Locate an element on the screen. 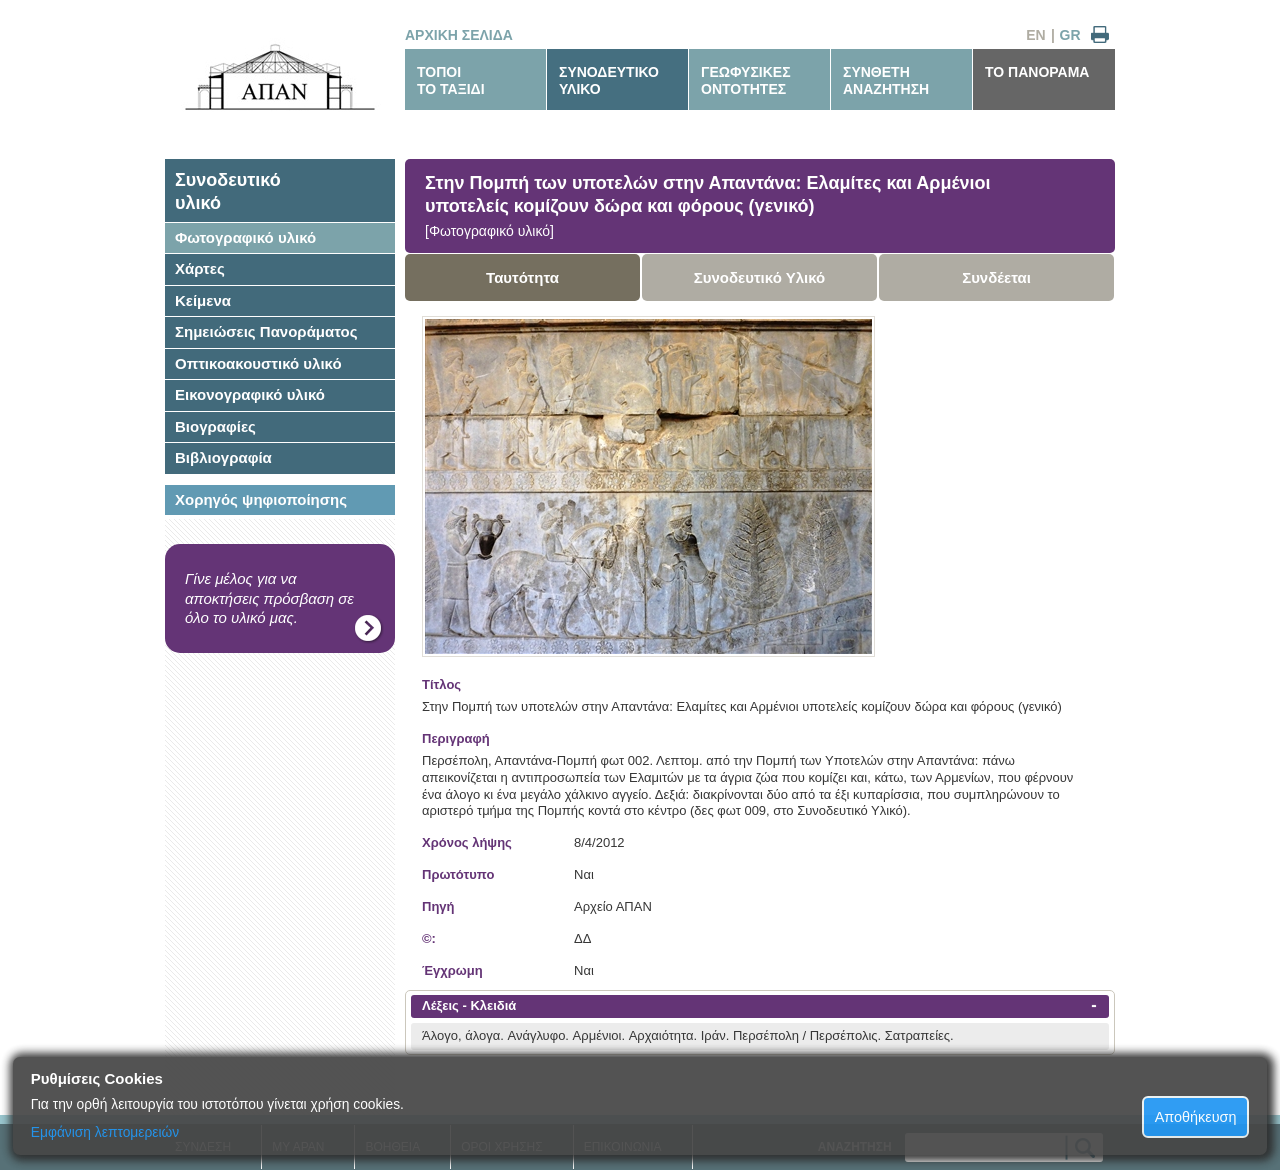 Image resolution: width=1280 pixels, height=1170 pixels. ΓΕΩΦΥΣΙΚΕΣΟΝΤΟΤΗΤΕΣ is located at coordinates (746, 80).